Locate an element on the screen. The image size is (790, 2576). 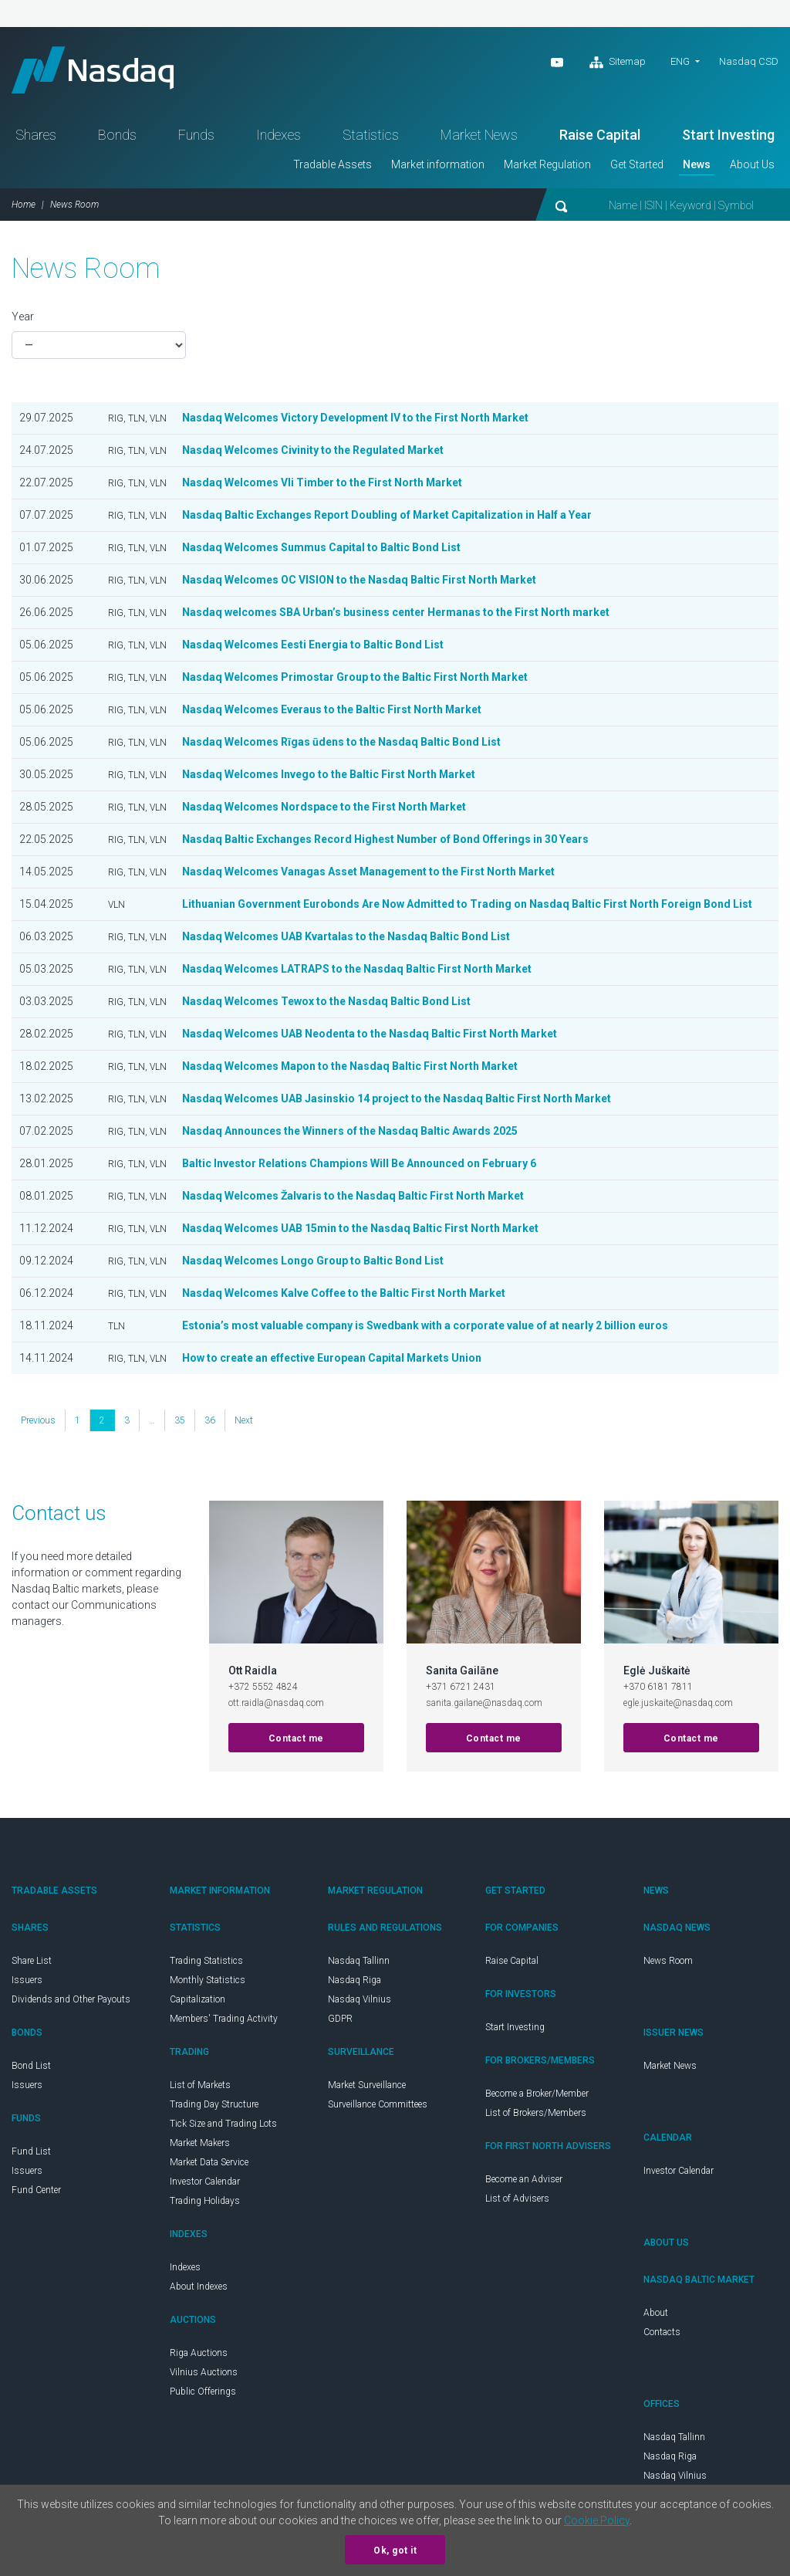
Nasdaq Welcomes UAB Neodenta to the Nasdaq Baltic First North Market is located at coordinates (370, 1033).